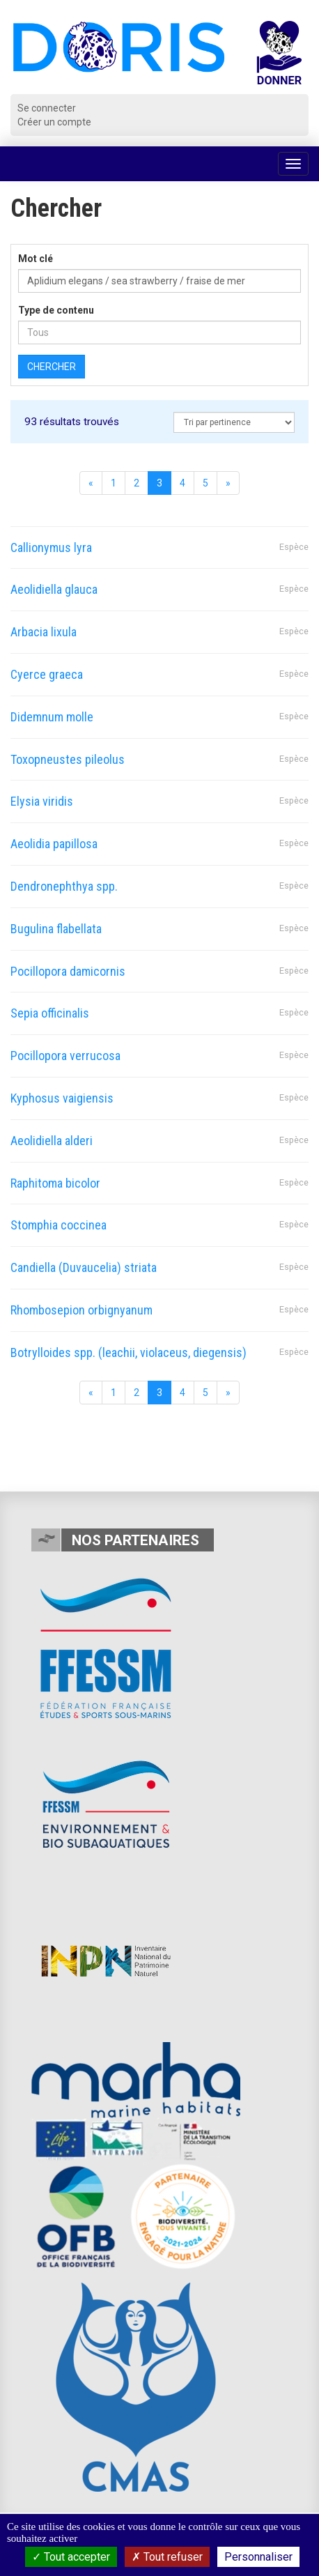 This screenshot has width=319, height=2576. Describe the element at coordinates (51, 1140) in the screenshot. I see `Aeolidiella alderi` at that location.